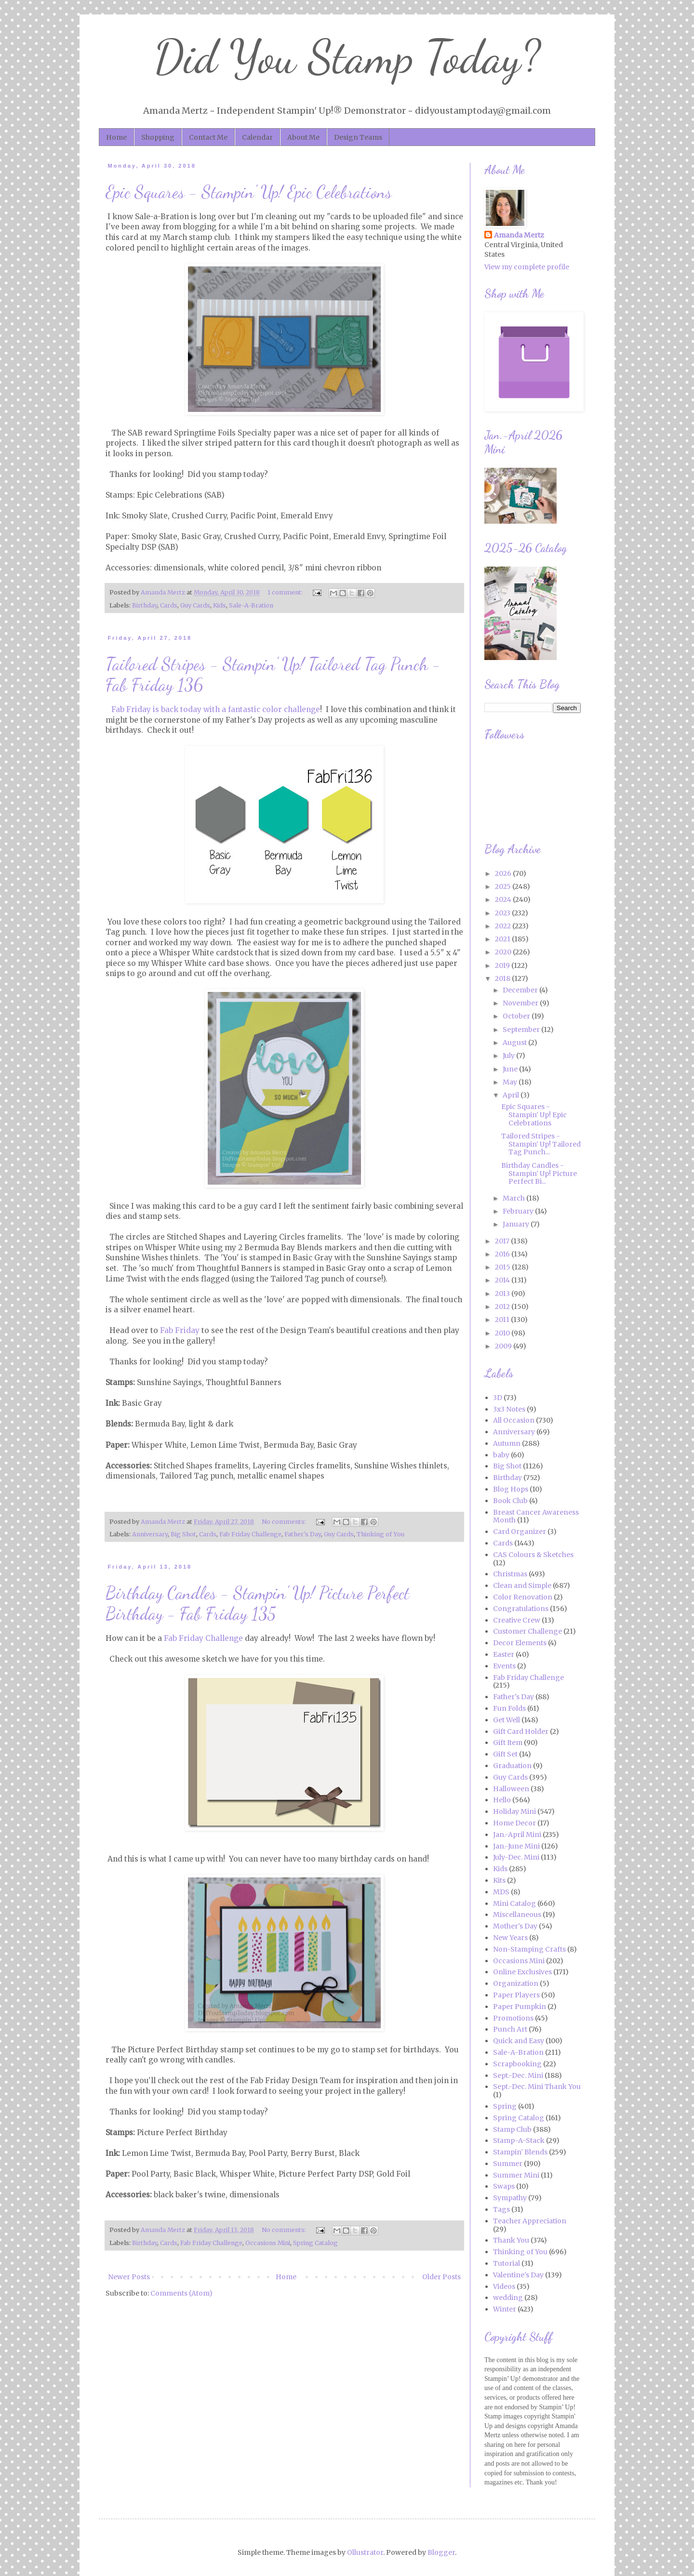 The image size is (694, 2576). I want to click on CAS Colours & Sketches, so click(533, 1554).